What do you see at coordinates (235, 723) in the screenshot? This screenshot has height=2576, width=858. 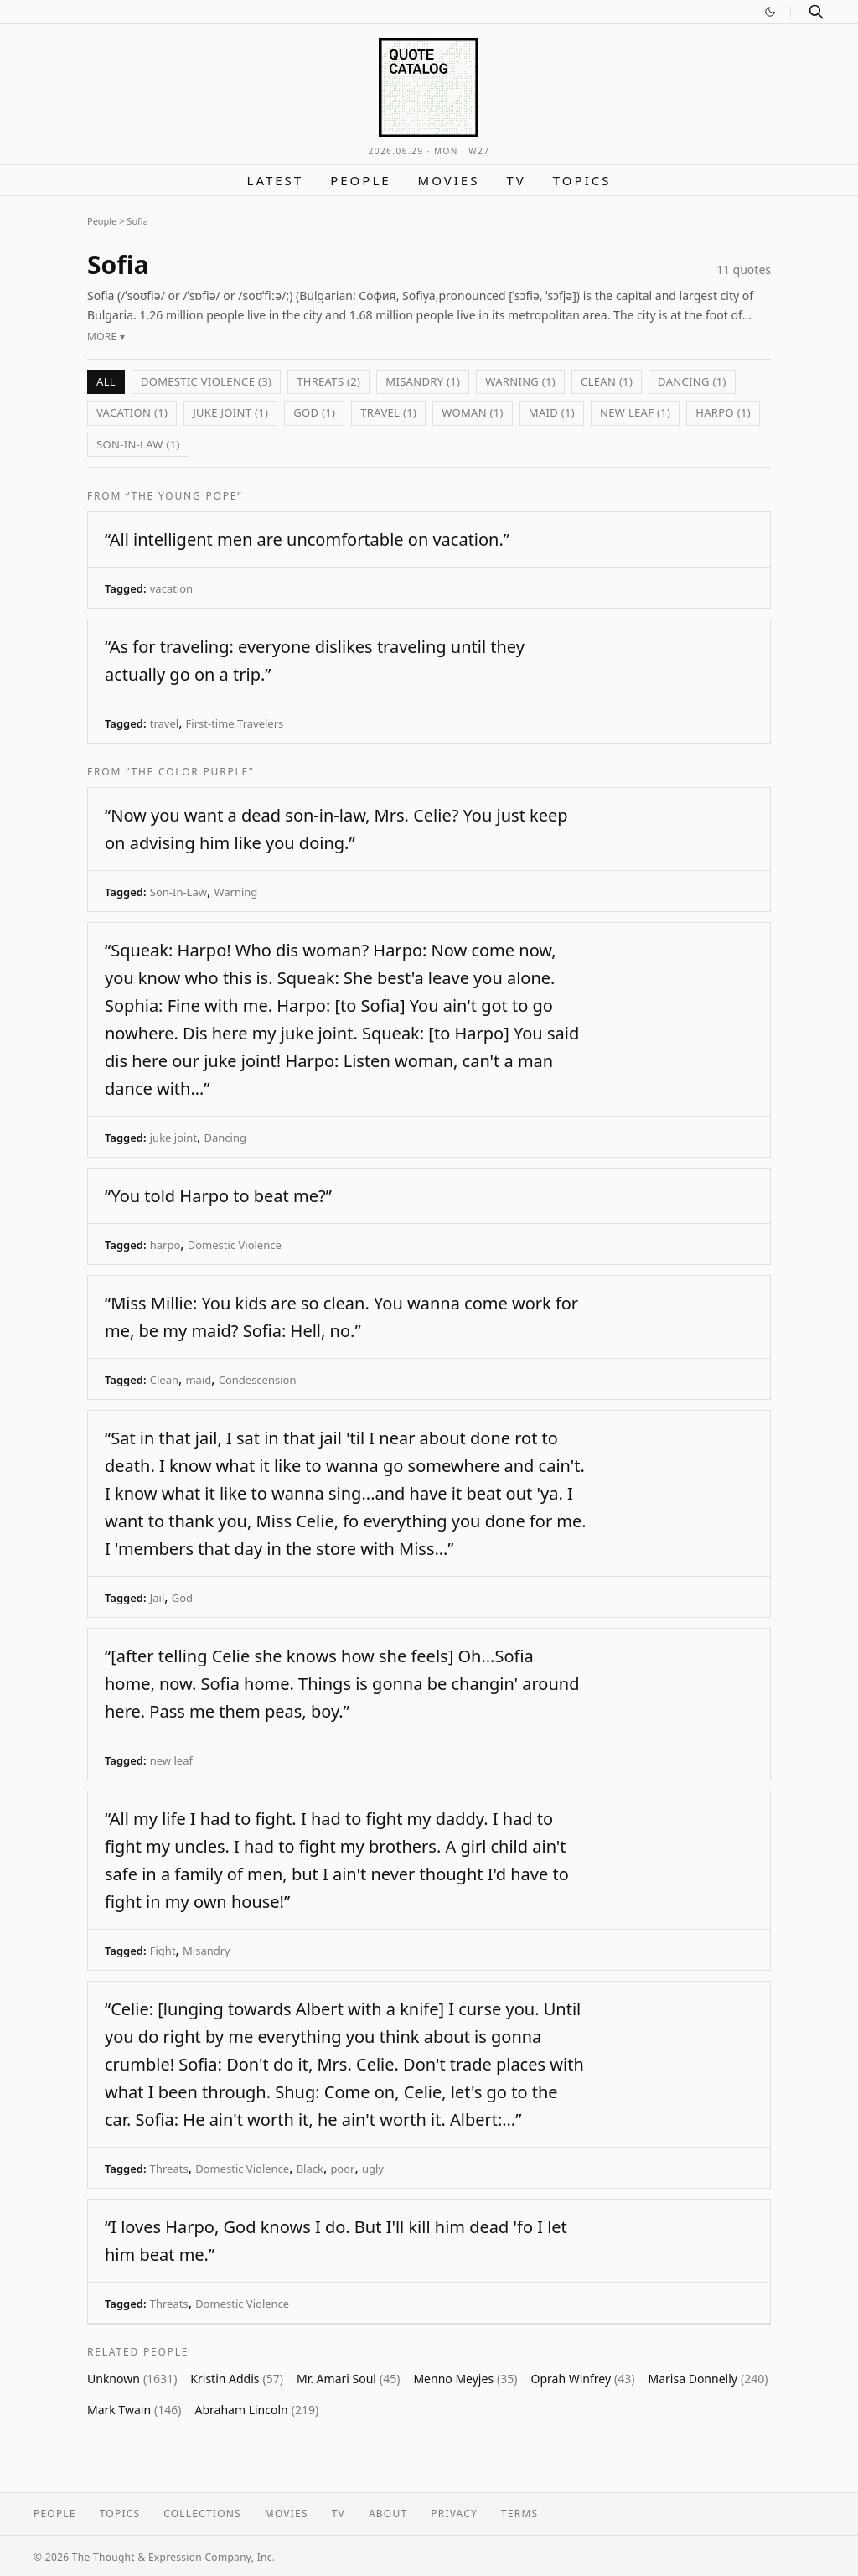 I see `First-time Travelers` at bounding box center [235, 723].